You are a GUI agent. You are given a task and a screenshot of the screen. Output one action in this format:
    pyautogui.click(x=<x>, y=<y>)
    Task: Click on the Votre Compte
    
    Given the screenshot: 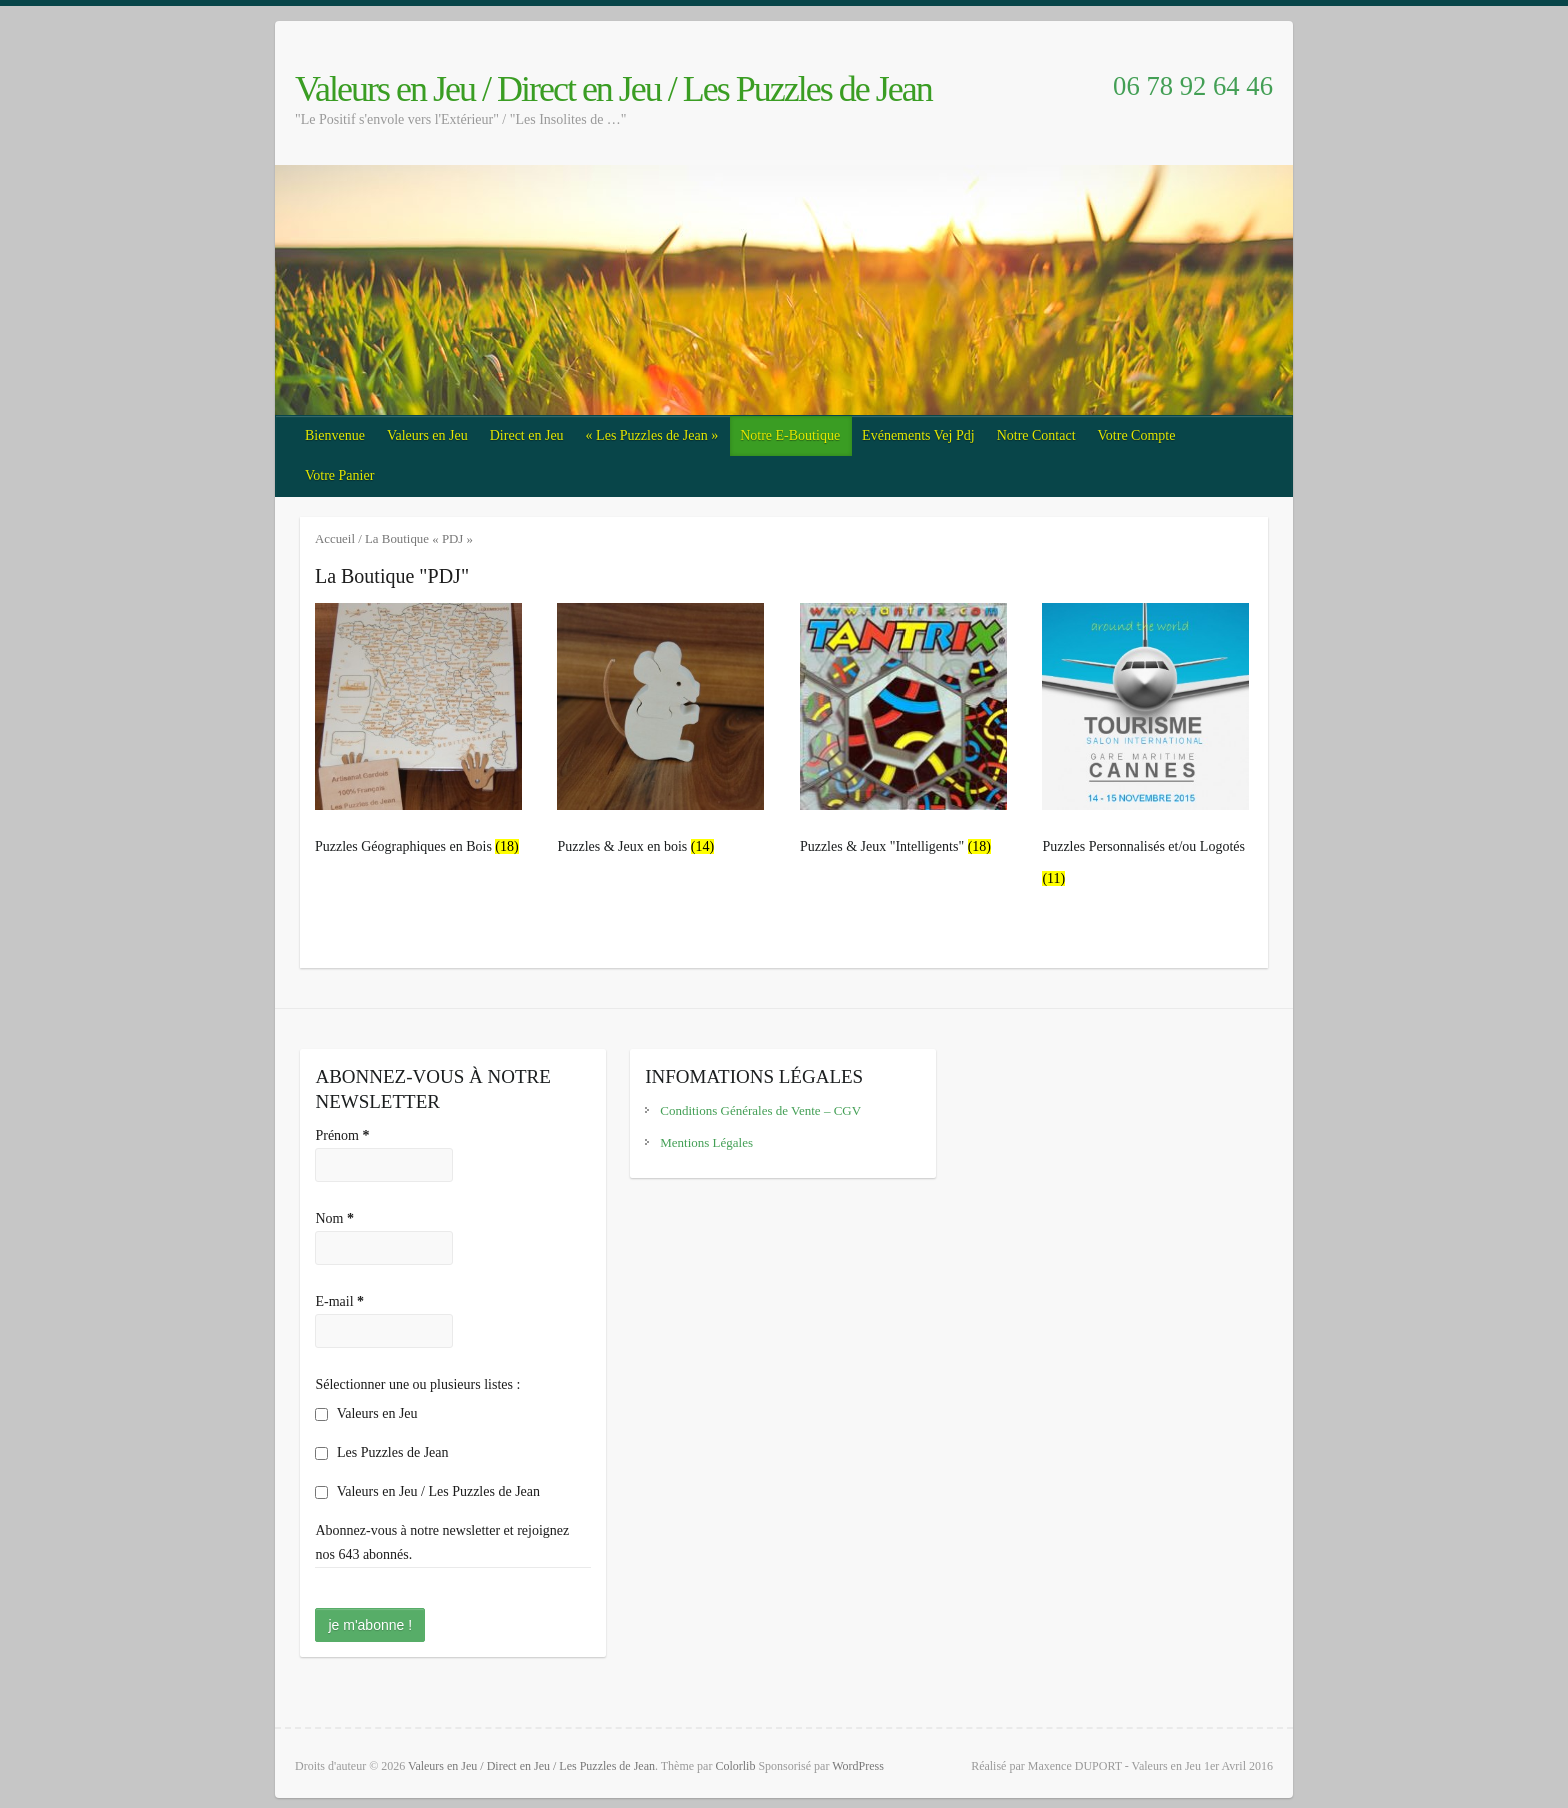 What is the action you would take?
    pyautogui.click(x=1137, y=435)
    